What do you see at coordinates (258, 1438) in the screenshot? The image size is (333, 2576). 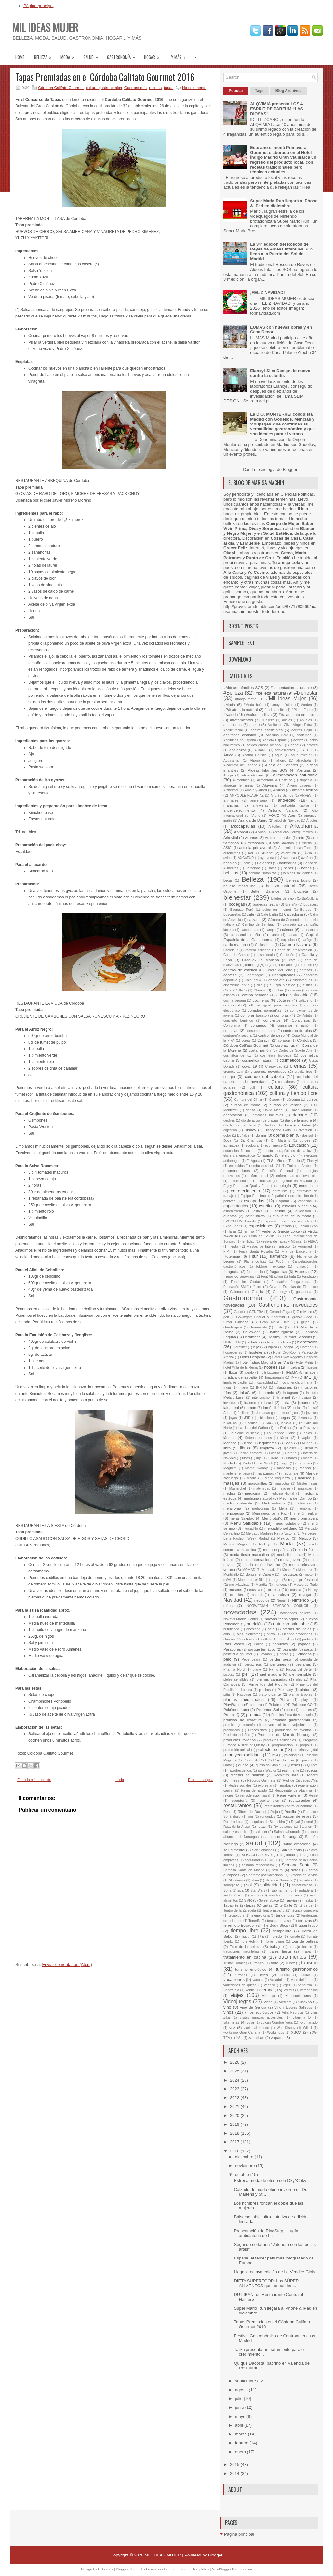 I see `lácteos europeos` at bounding box center [258, 1438].